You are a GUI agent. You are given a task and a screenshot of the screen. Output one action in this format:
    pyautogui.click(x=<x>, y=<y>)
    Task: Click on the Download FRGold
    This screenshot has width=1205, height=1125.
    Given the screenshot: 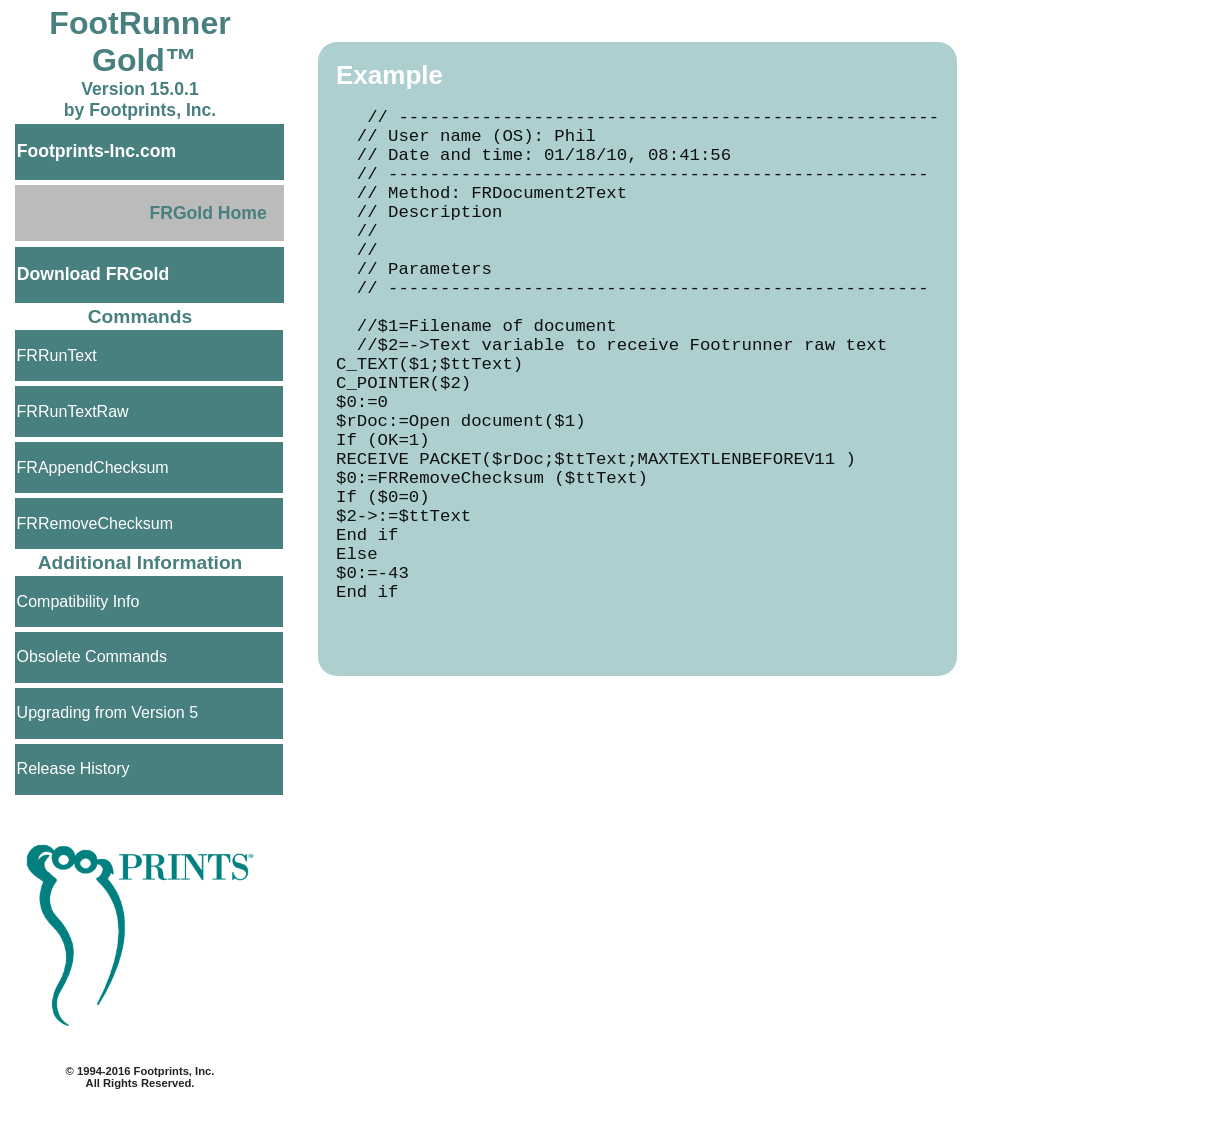 What is the action you would take?
    pyautogui.click(x=93, y=274)
    